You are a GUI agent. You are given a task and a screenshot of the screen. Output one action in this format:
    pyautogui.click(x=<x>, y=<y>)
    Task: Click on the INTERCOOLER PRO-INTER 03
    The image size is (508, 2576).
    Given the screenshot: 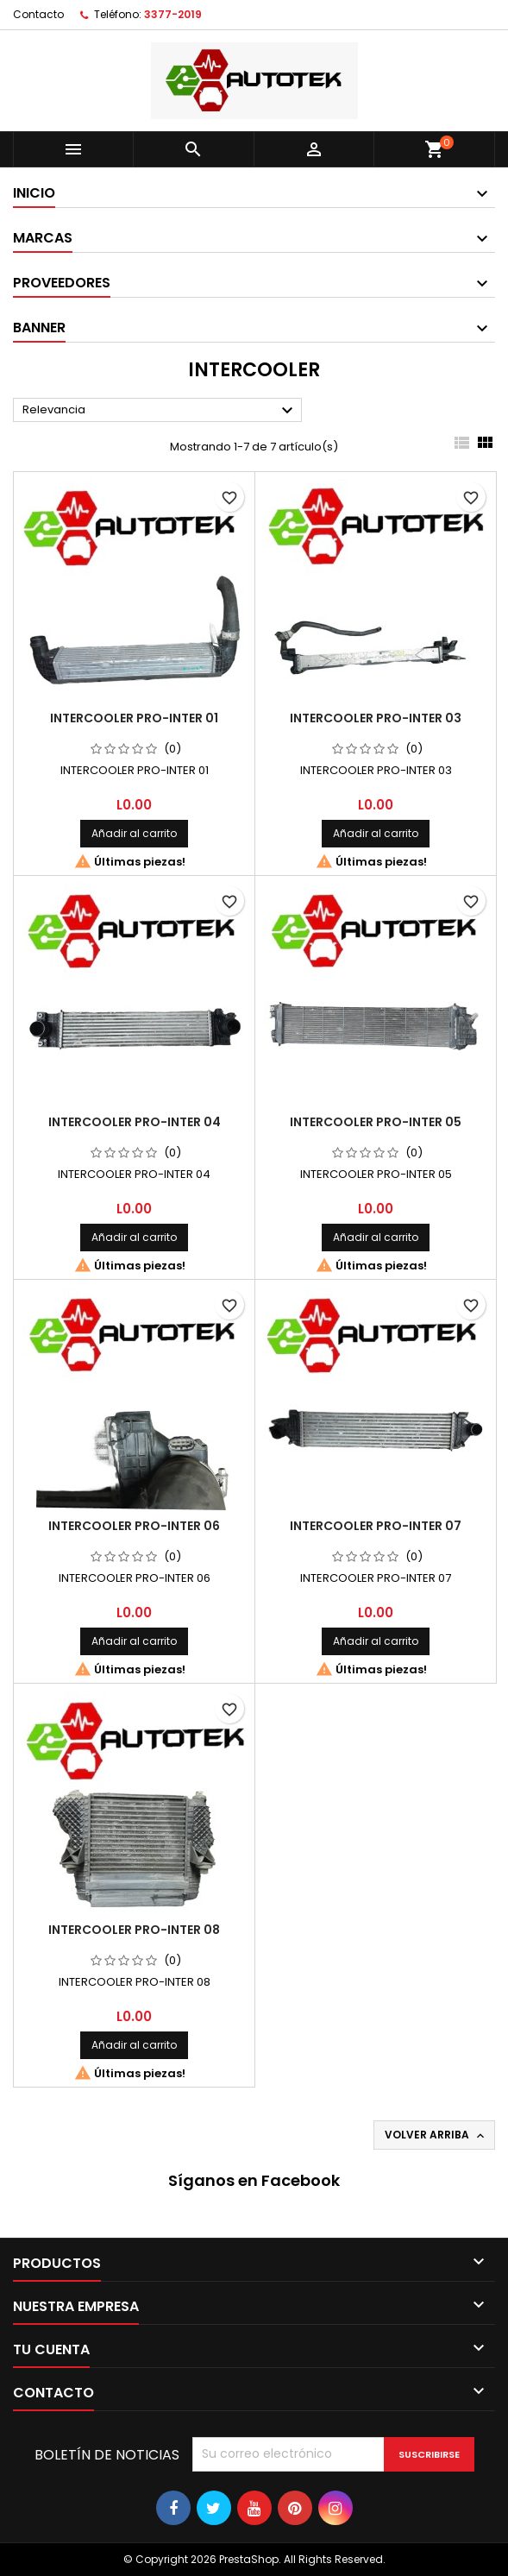 What is the action you would take?
    pyautogui.click(x=375, y=718)
    